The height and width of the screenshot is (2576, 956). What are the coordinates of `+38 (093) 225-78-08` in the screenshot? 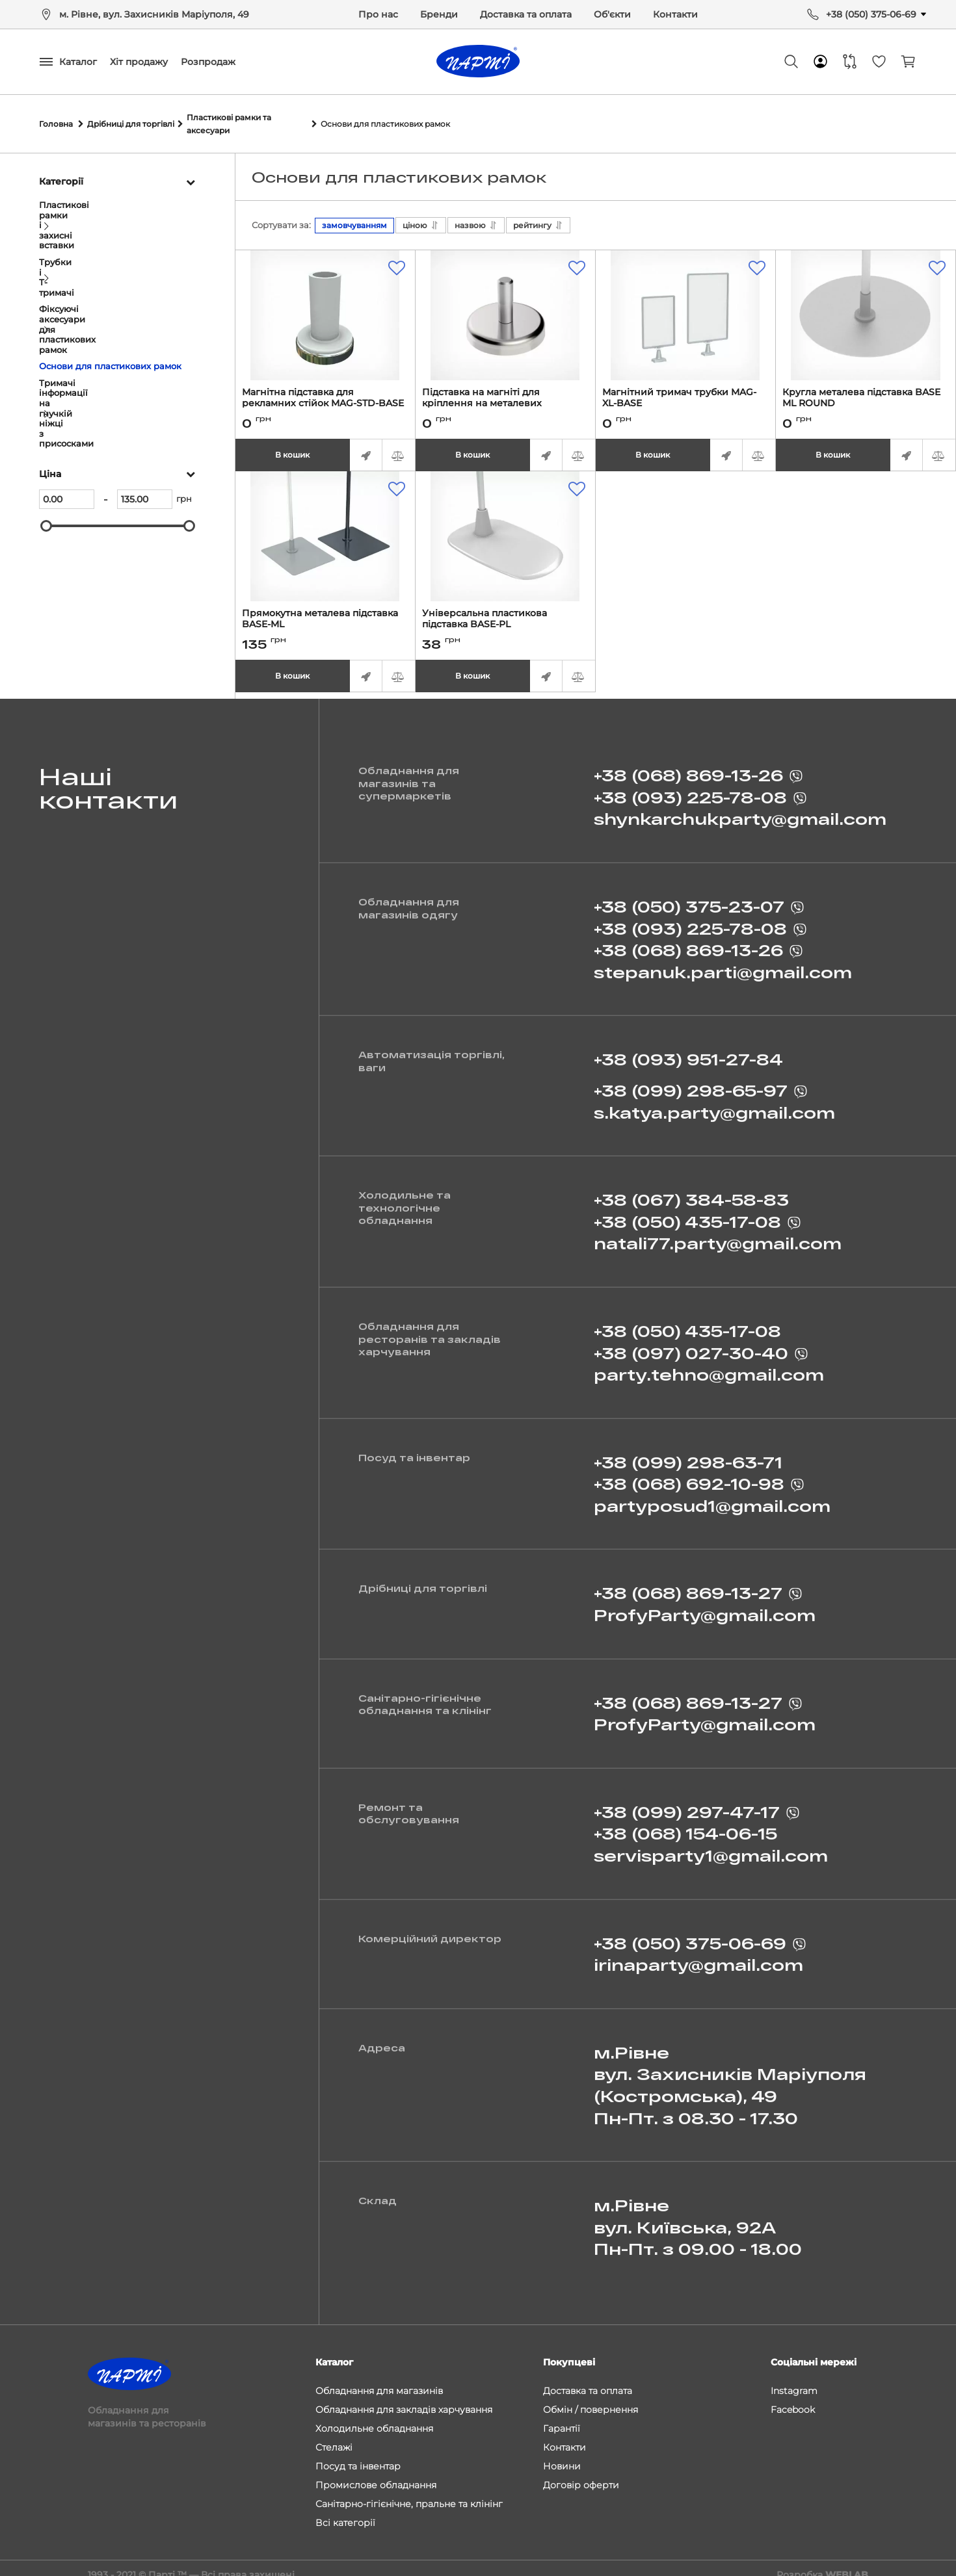 It's located at (690, 790).